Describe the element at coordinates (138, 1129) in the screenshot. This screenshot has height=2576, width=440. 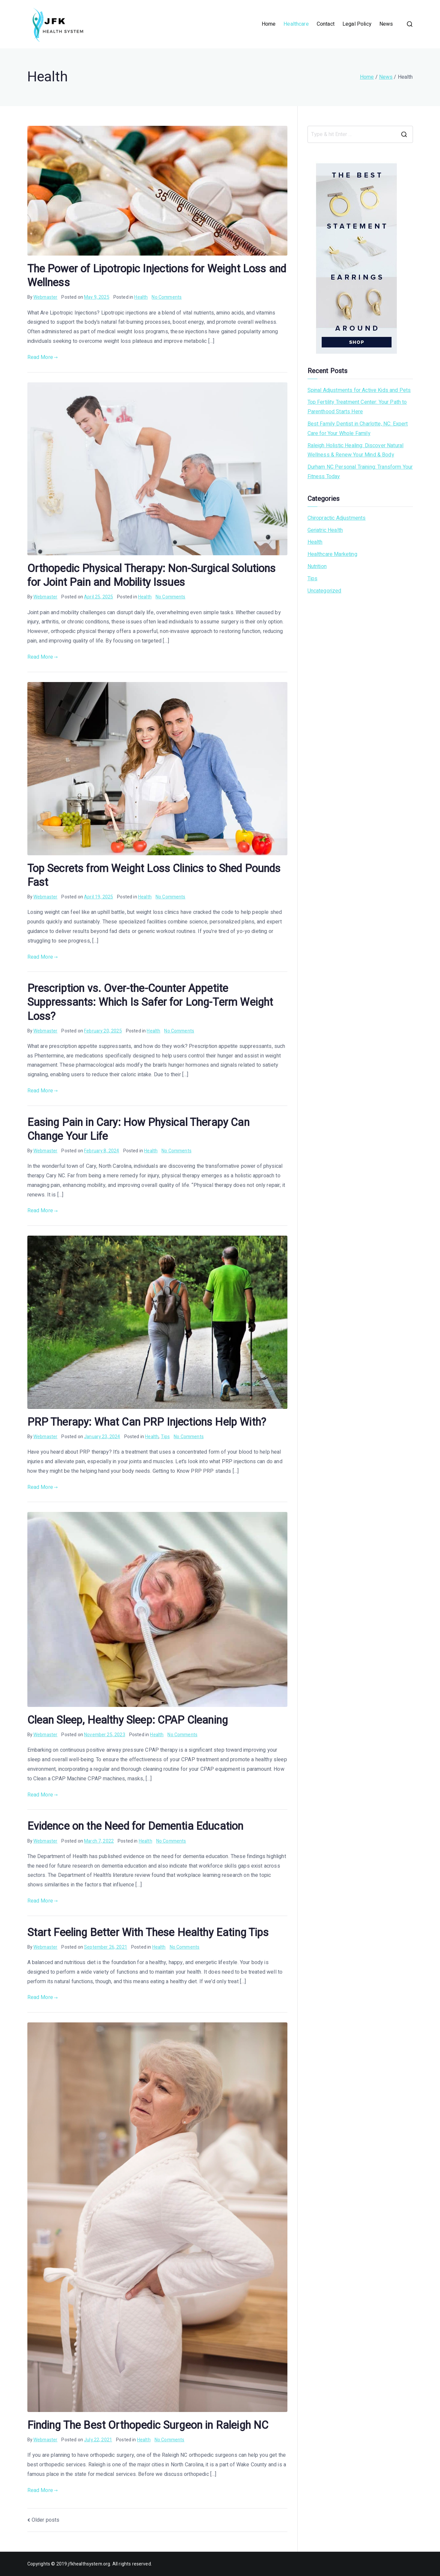
I see `Easing Pain in Cary: How Physical Therapy Can Change Your Life` at that location.